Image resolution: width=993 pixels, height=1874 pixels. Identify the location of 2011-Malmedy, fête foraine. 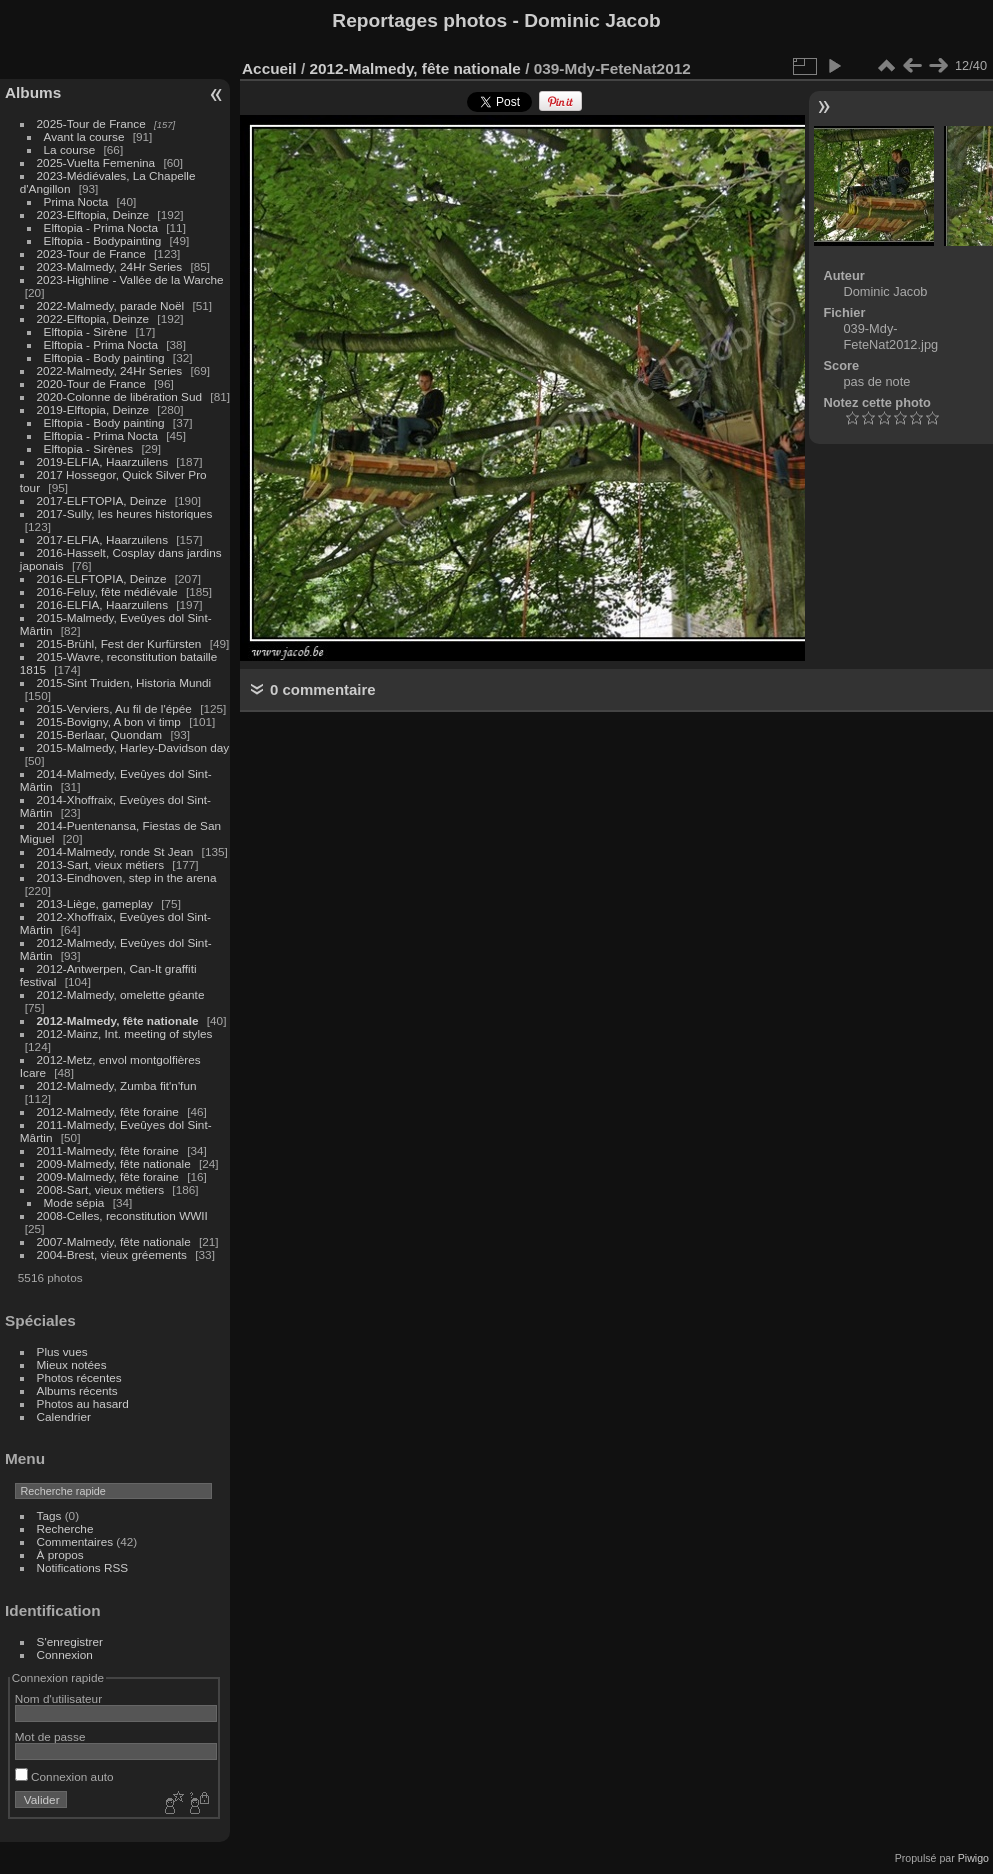
(108, 1150).